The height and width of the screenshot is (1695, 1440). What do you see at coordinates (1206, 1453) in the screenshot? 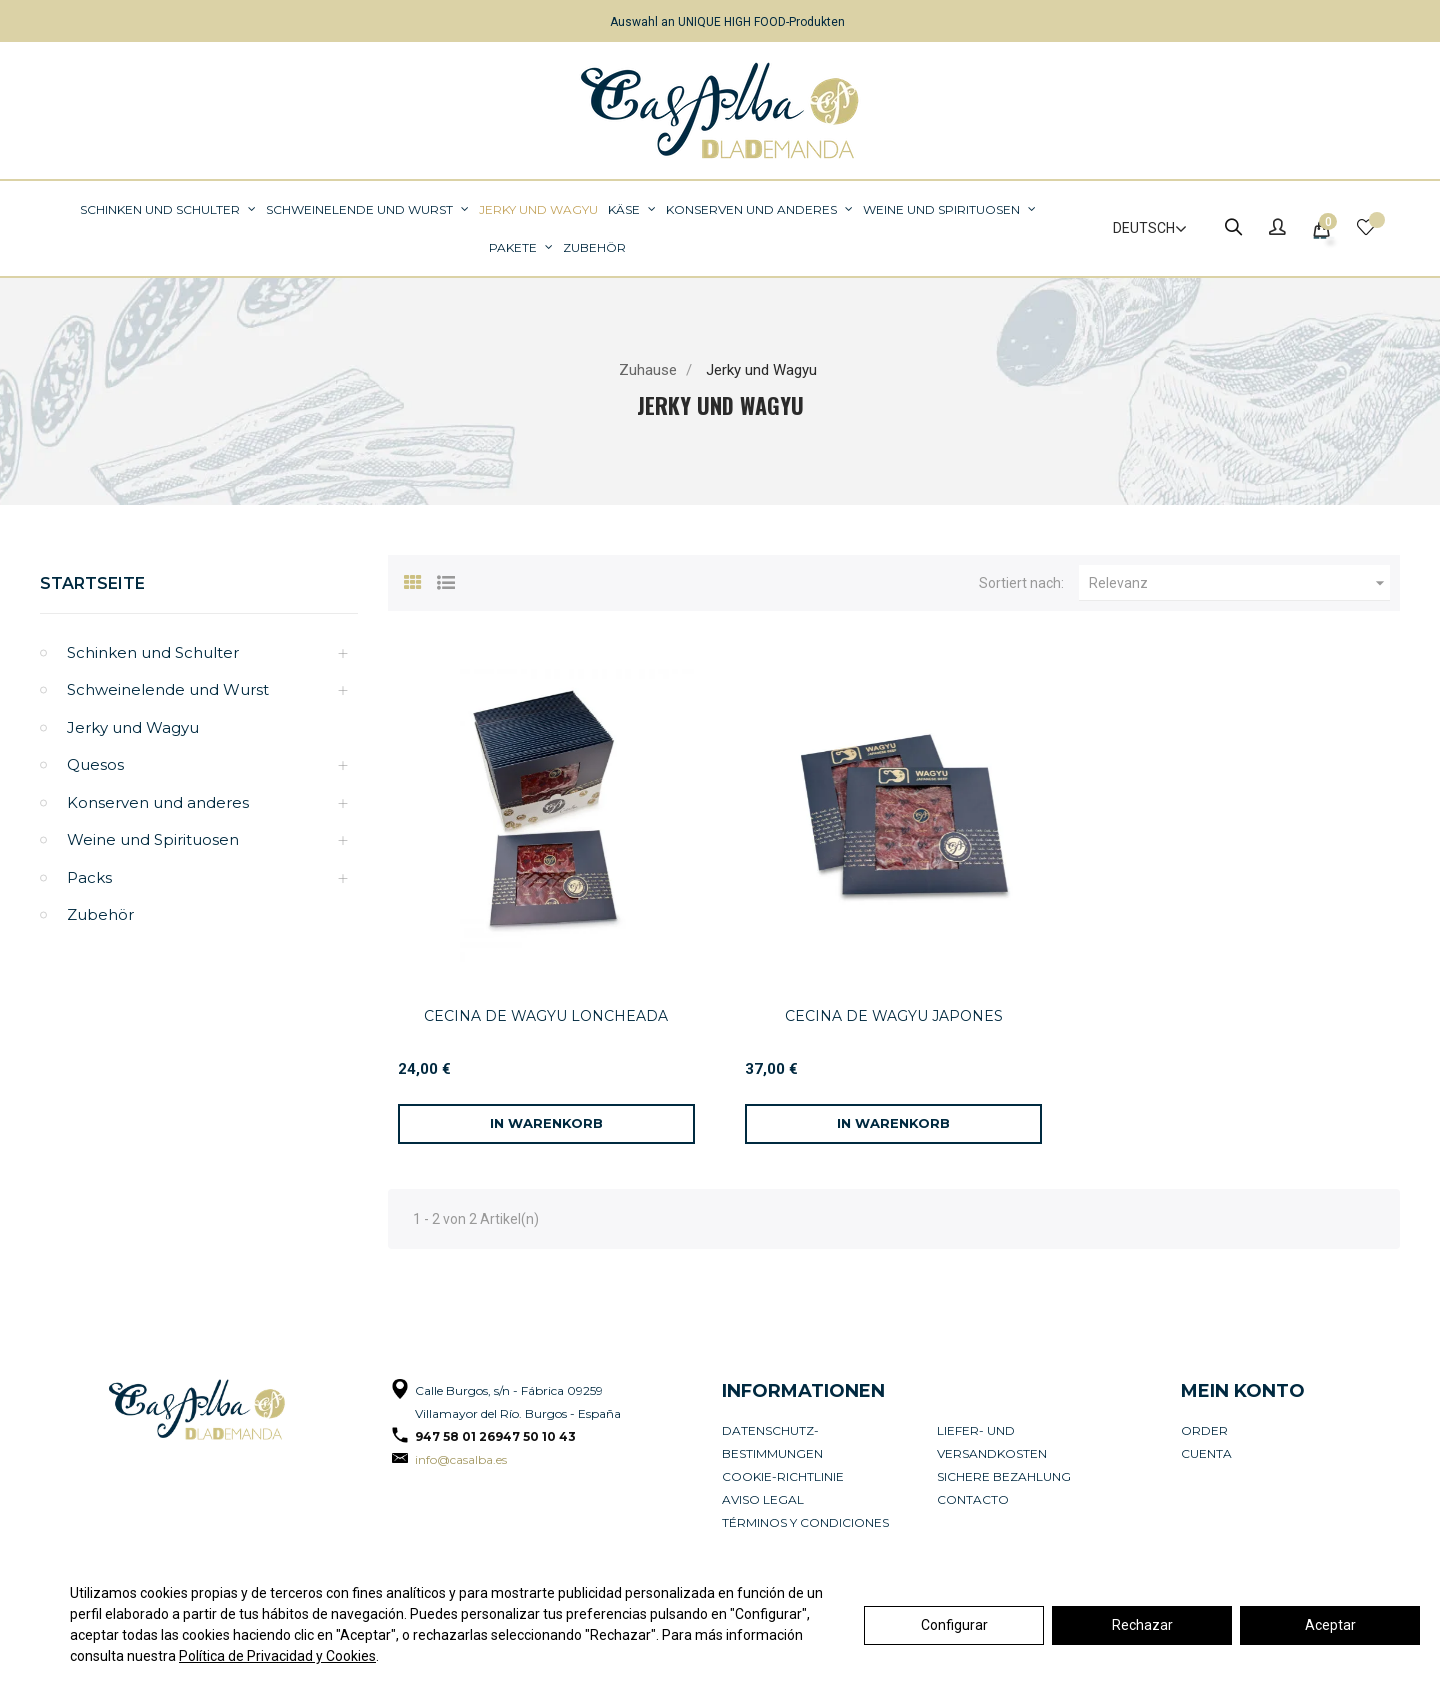
I see `Cuenta` at bounding box center [1206, 1453].